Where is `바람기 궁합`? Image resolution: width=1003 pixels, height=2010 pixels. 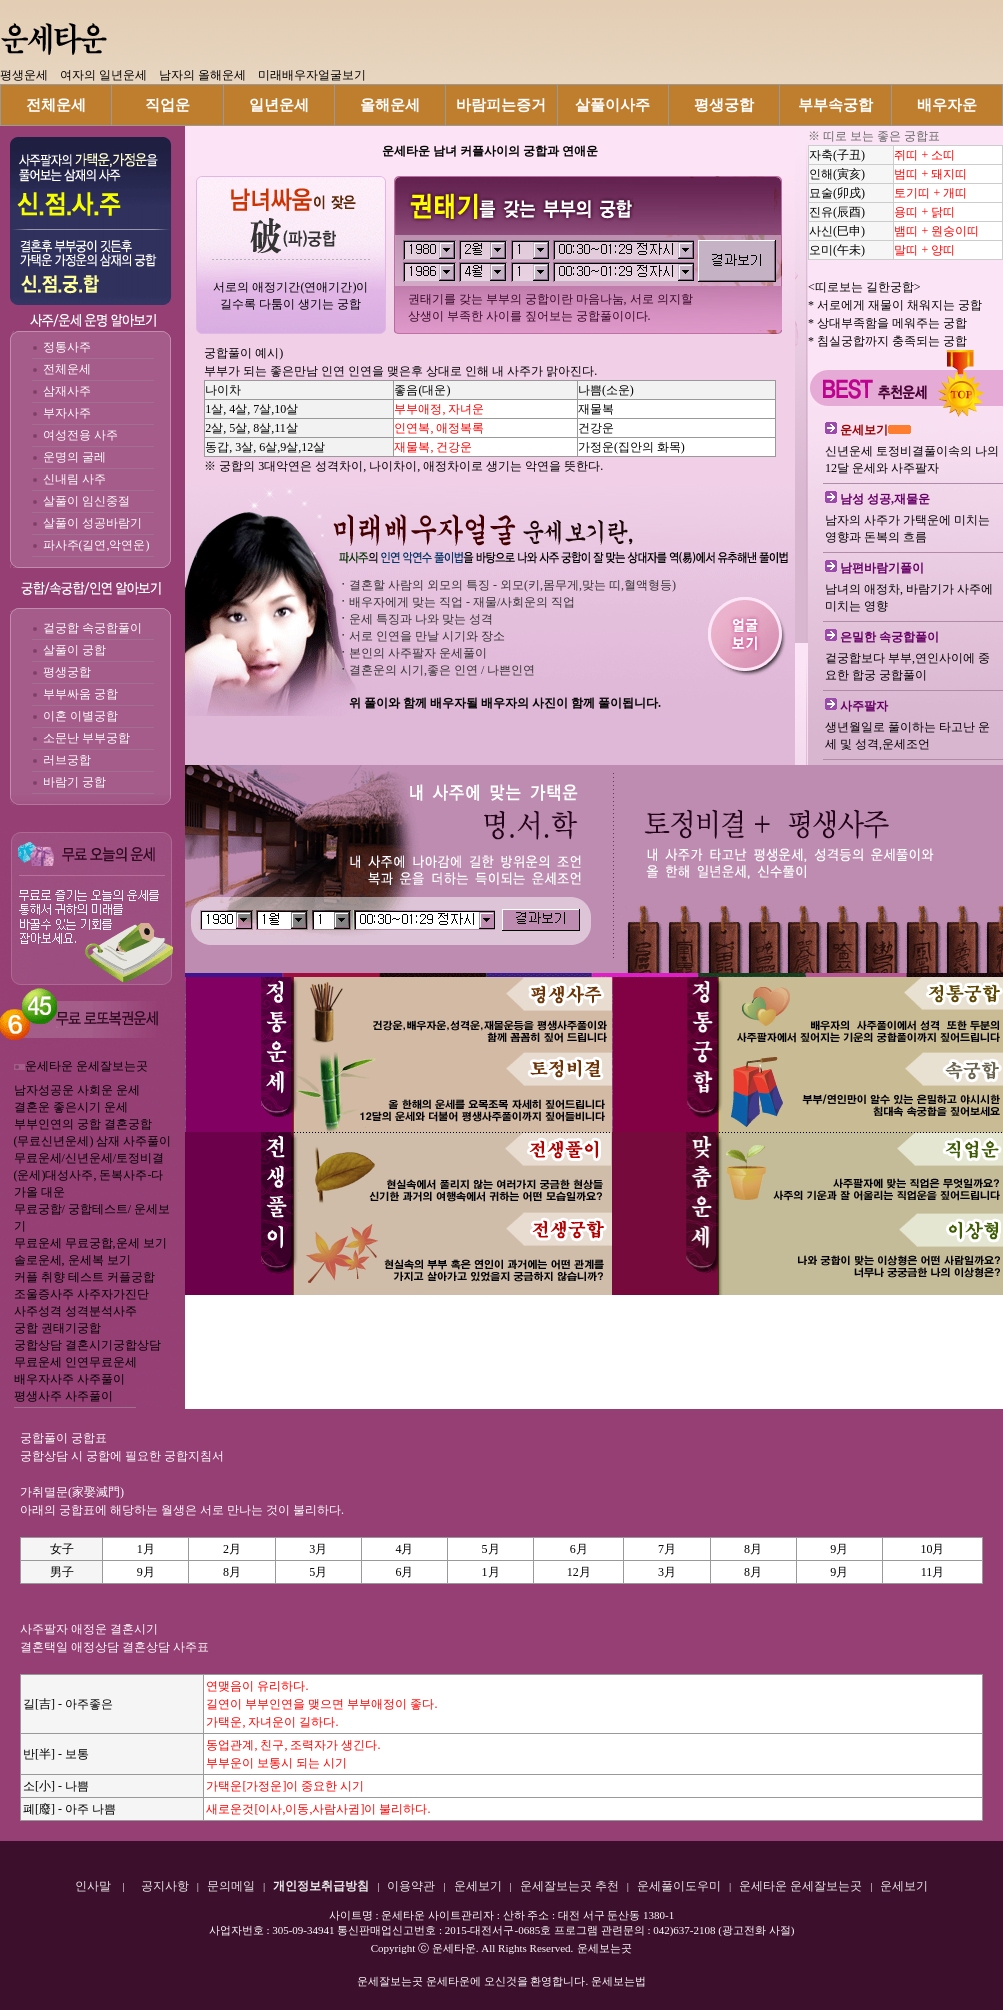 바람기 궁합 is located at coordinates (74, 782).